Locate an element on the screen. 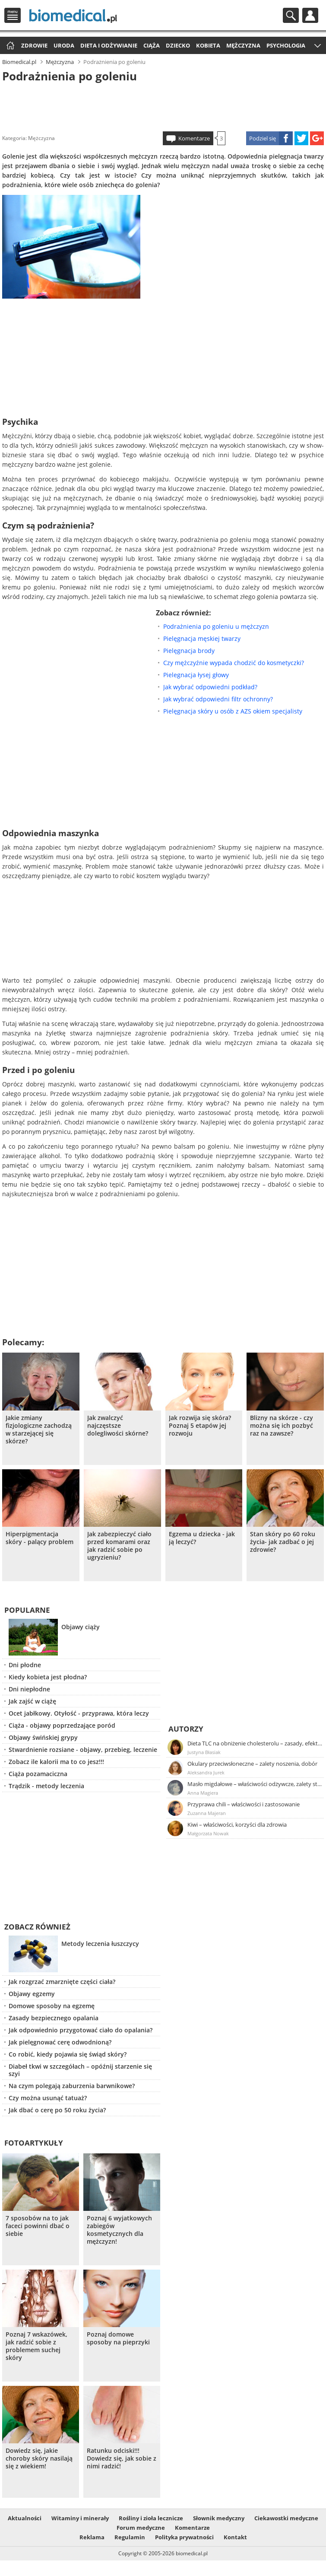 The width and height of the screenshot is (326, 2576). Poznaj domowe sposoby na pieprzyki is located at coordinates (118, 2338).